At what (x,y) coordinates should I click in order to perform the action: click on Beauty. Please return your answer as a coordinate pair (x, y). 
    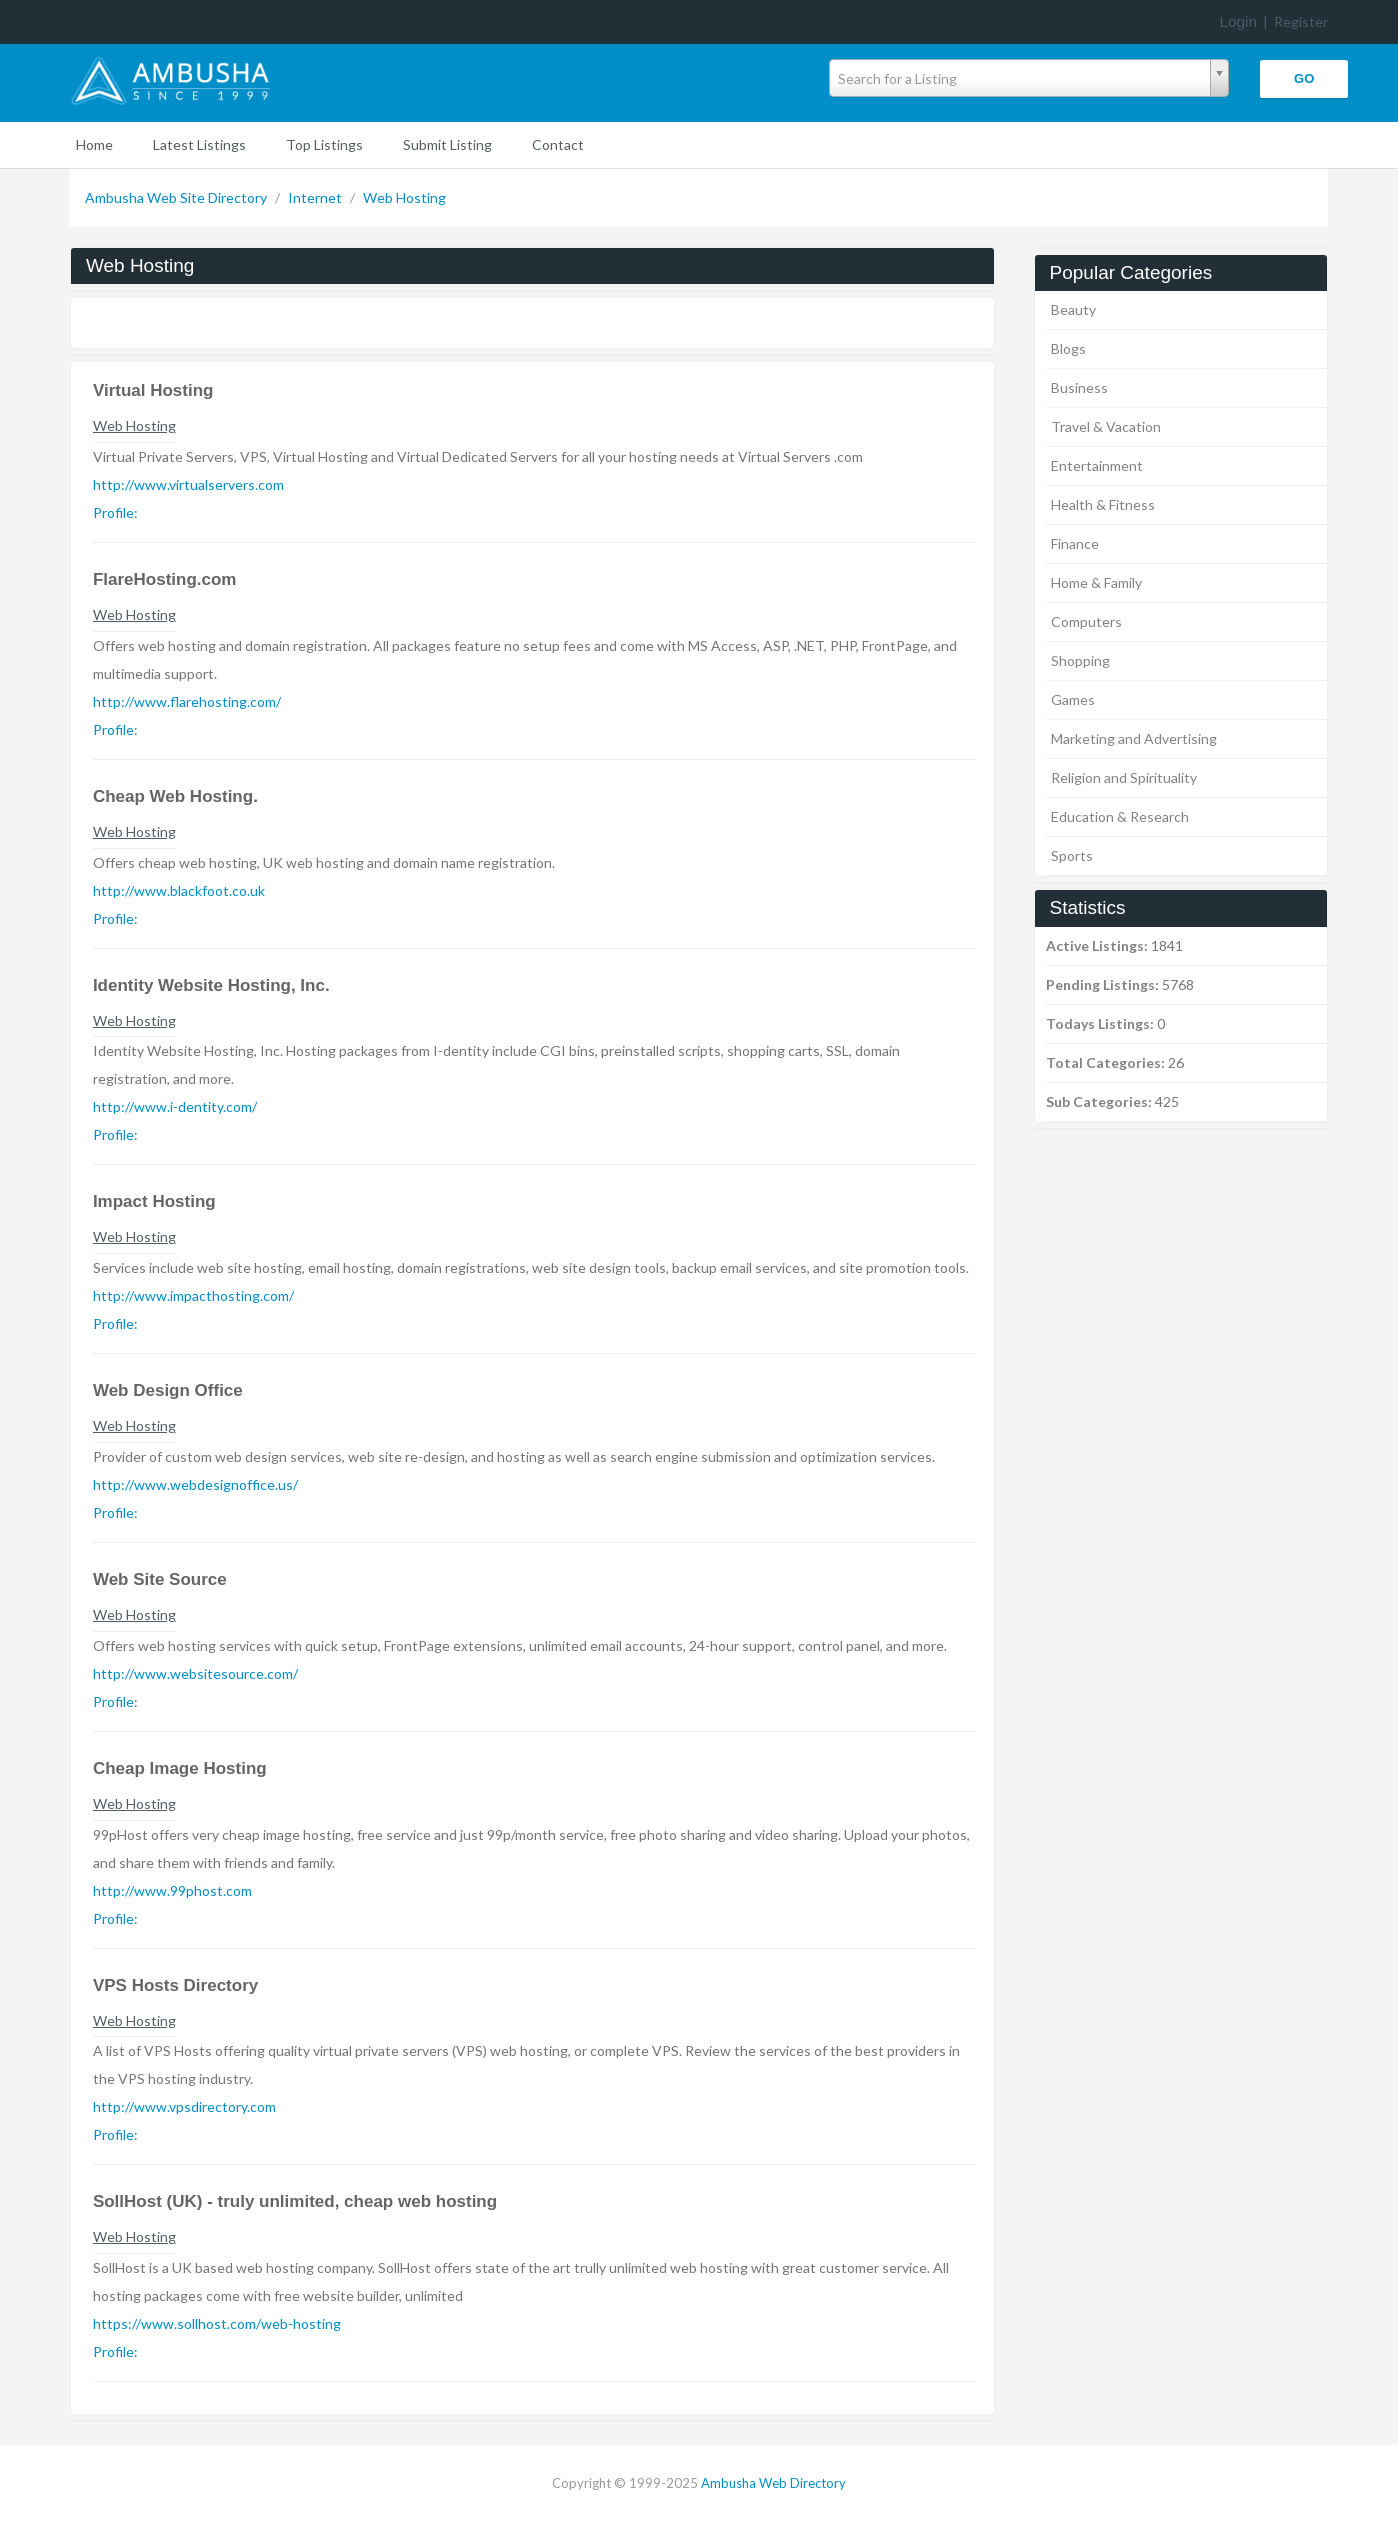
    Looking at the image, I should click on (1073, 309).